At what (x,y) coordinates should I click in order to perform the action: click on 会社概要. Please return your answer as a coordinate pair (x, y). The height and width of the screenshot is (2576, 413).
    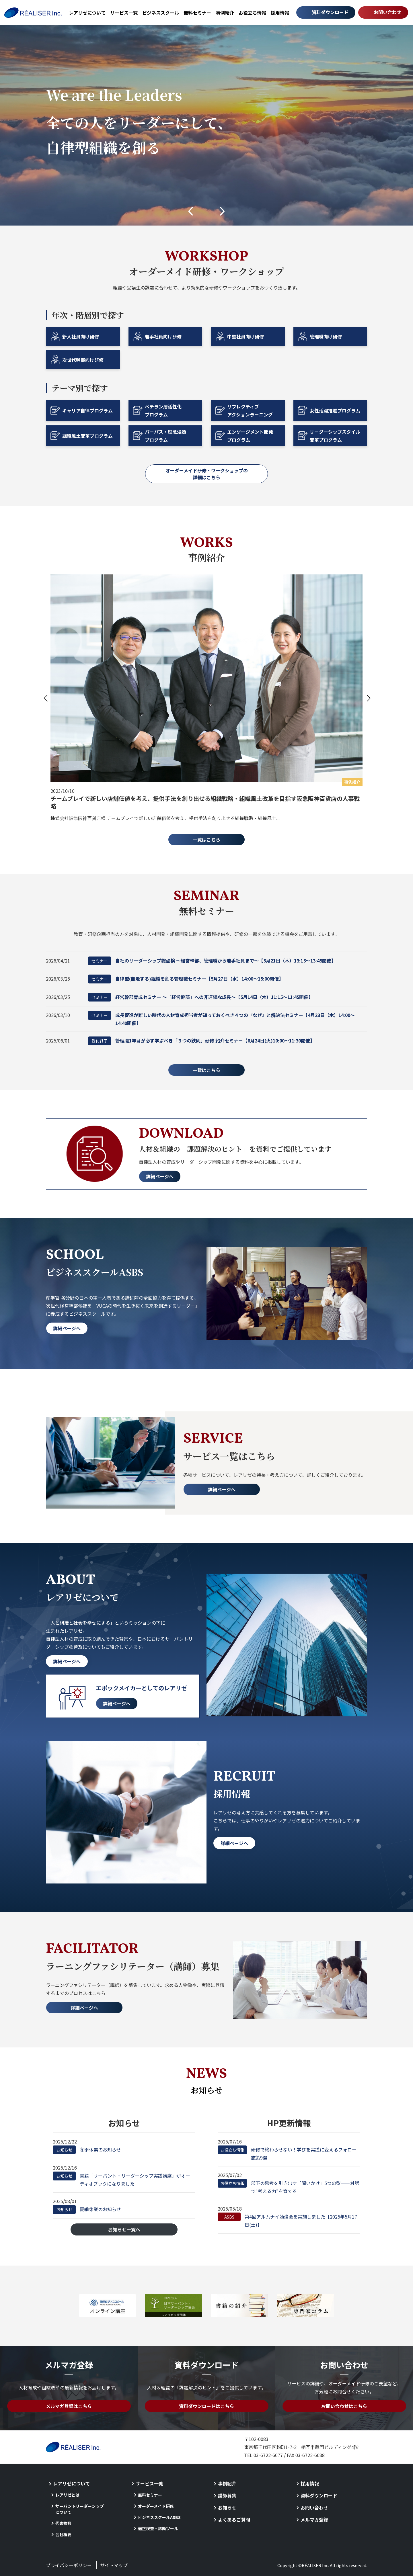
    Looking at the image, I should click on (63, 2534).